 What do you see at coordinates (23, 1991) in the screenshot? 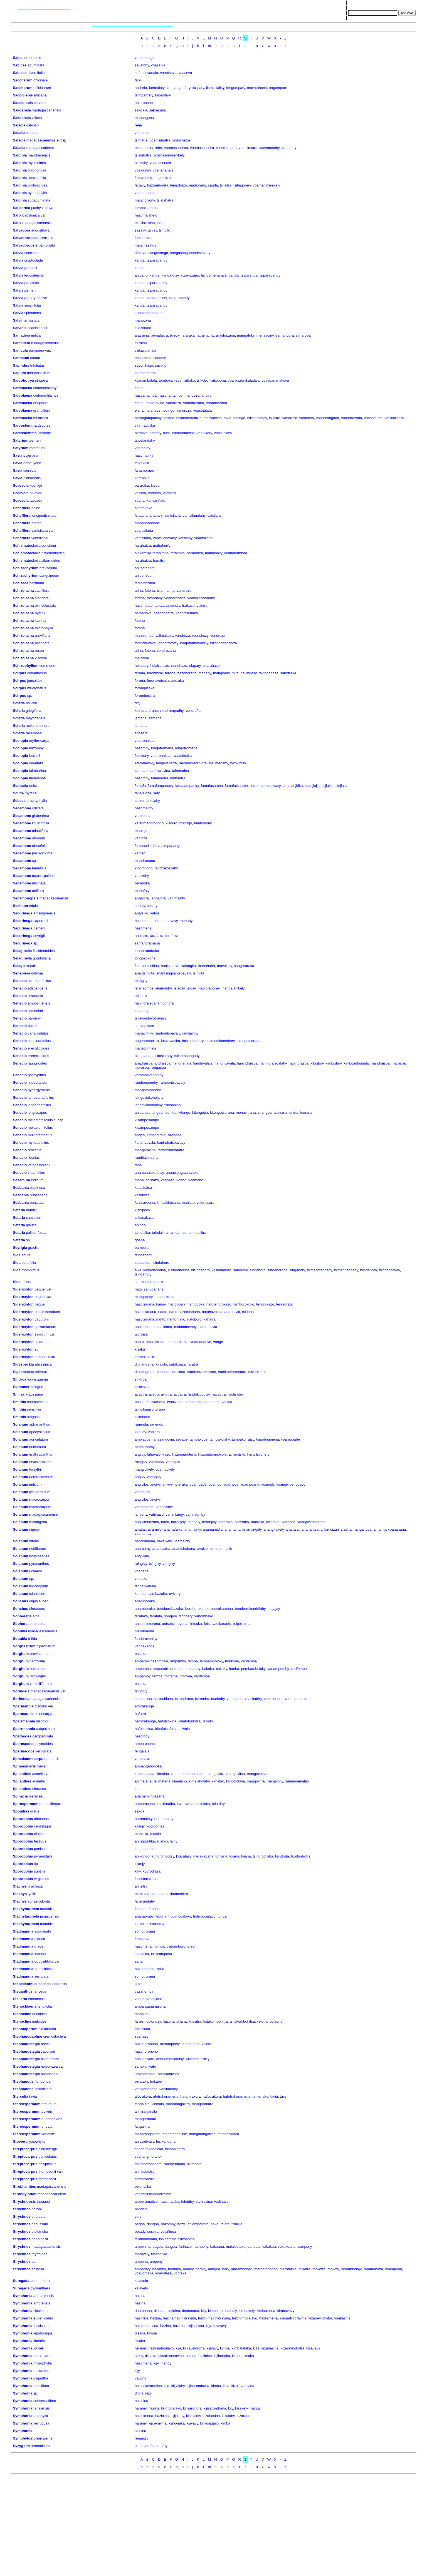
I see `Steganthus` at bounding box center [23, 1991].